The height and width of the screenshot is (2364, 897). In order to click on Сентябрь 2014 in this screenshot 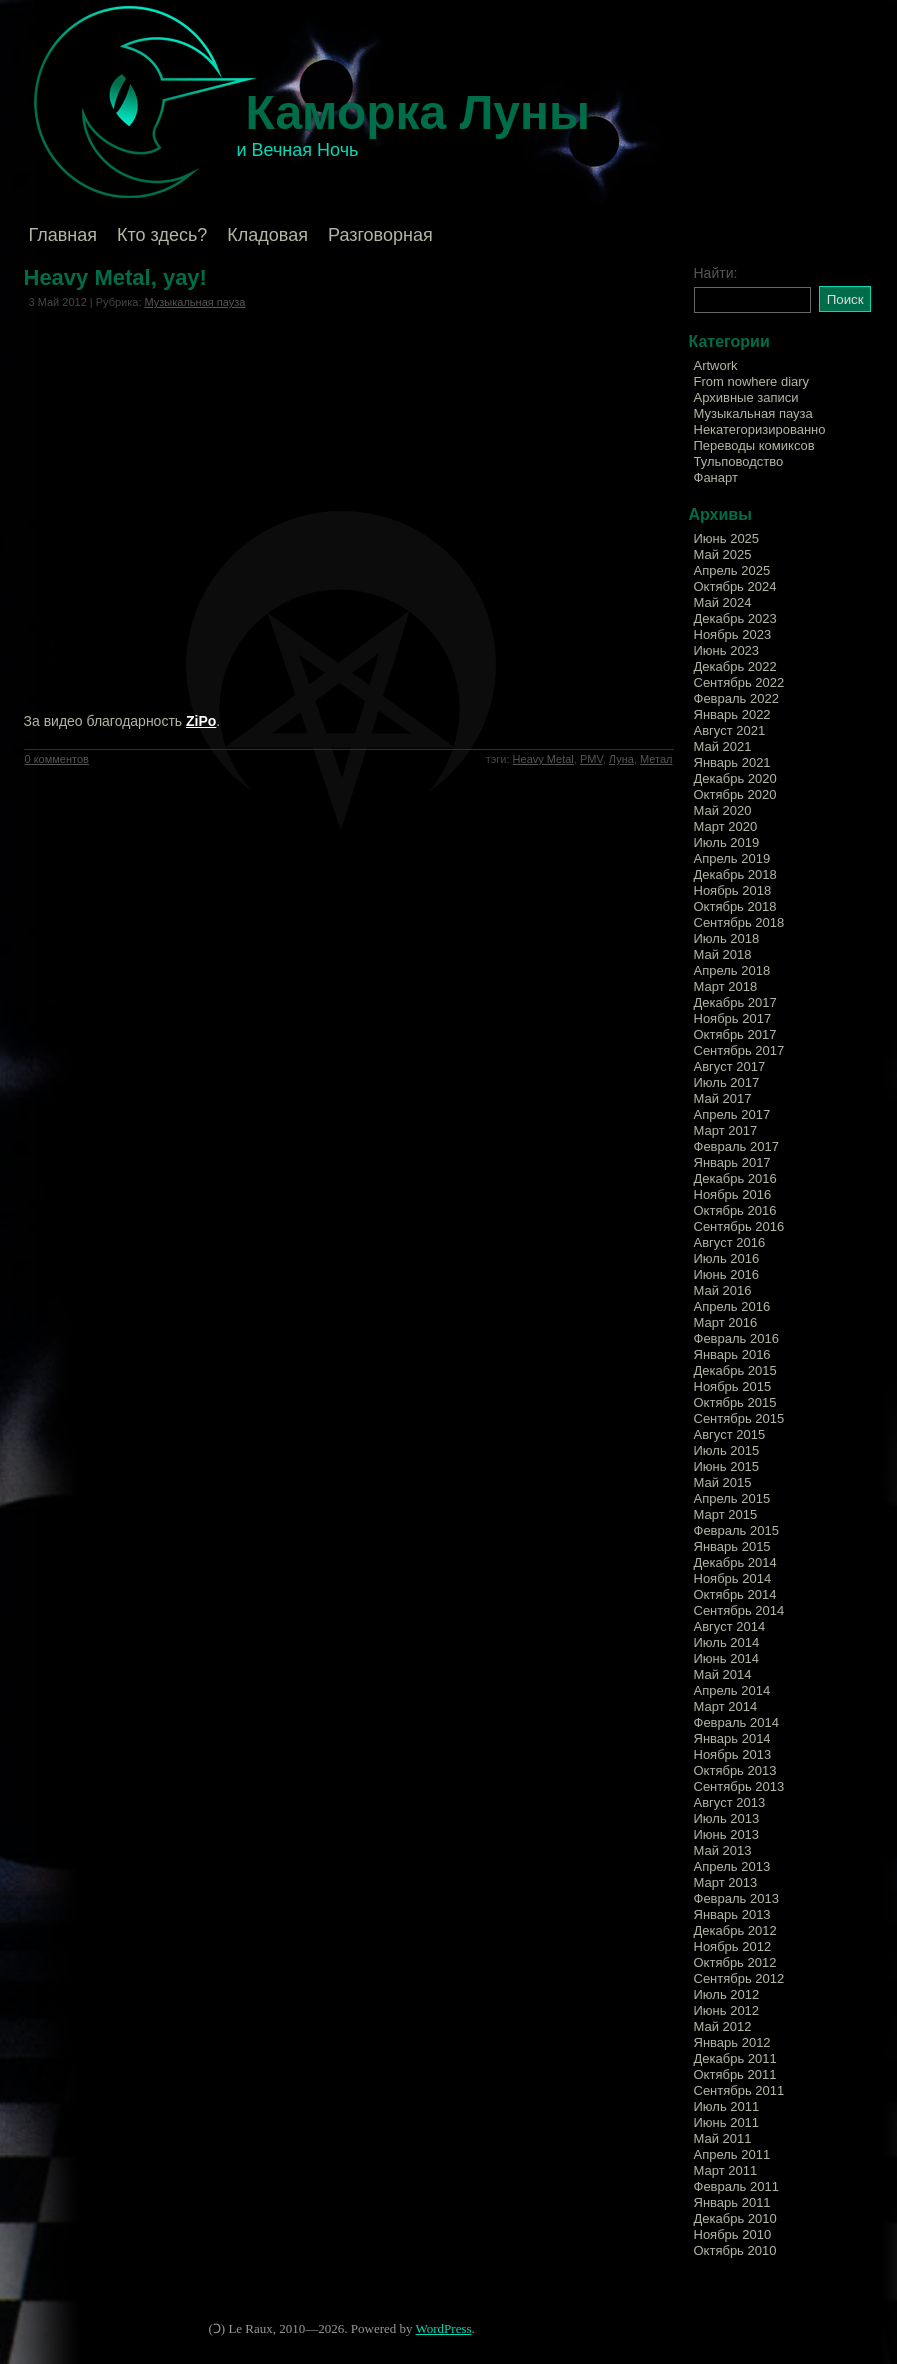, I will do `click(739, 1610)`.